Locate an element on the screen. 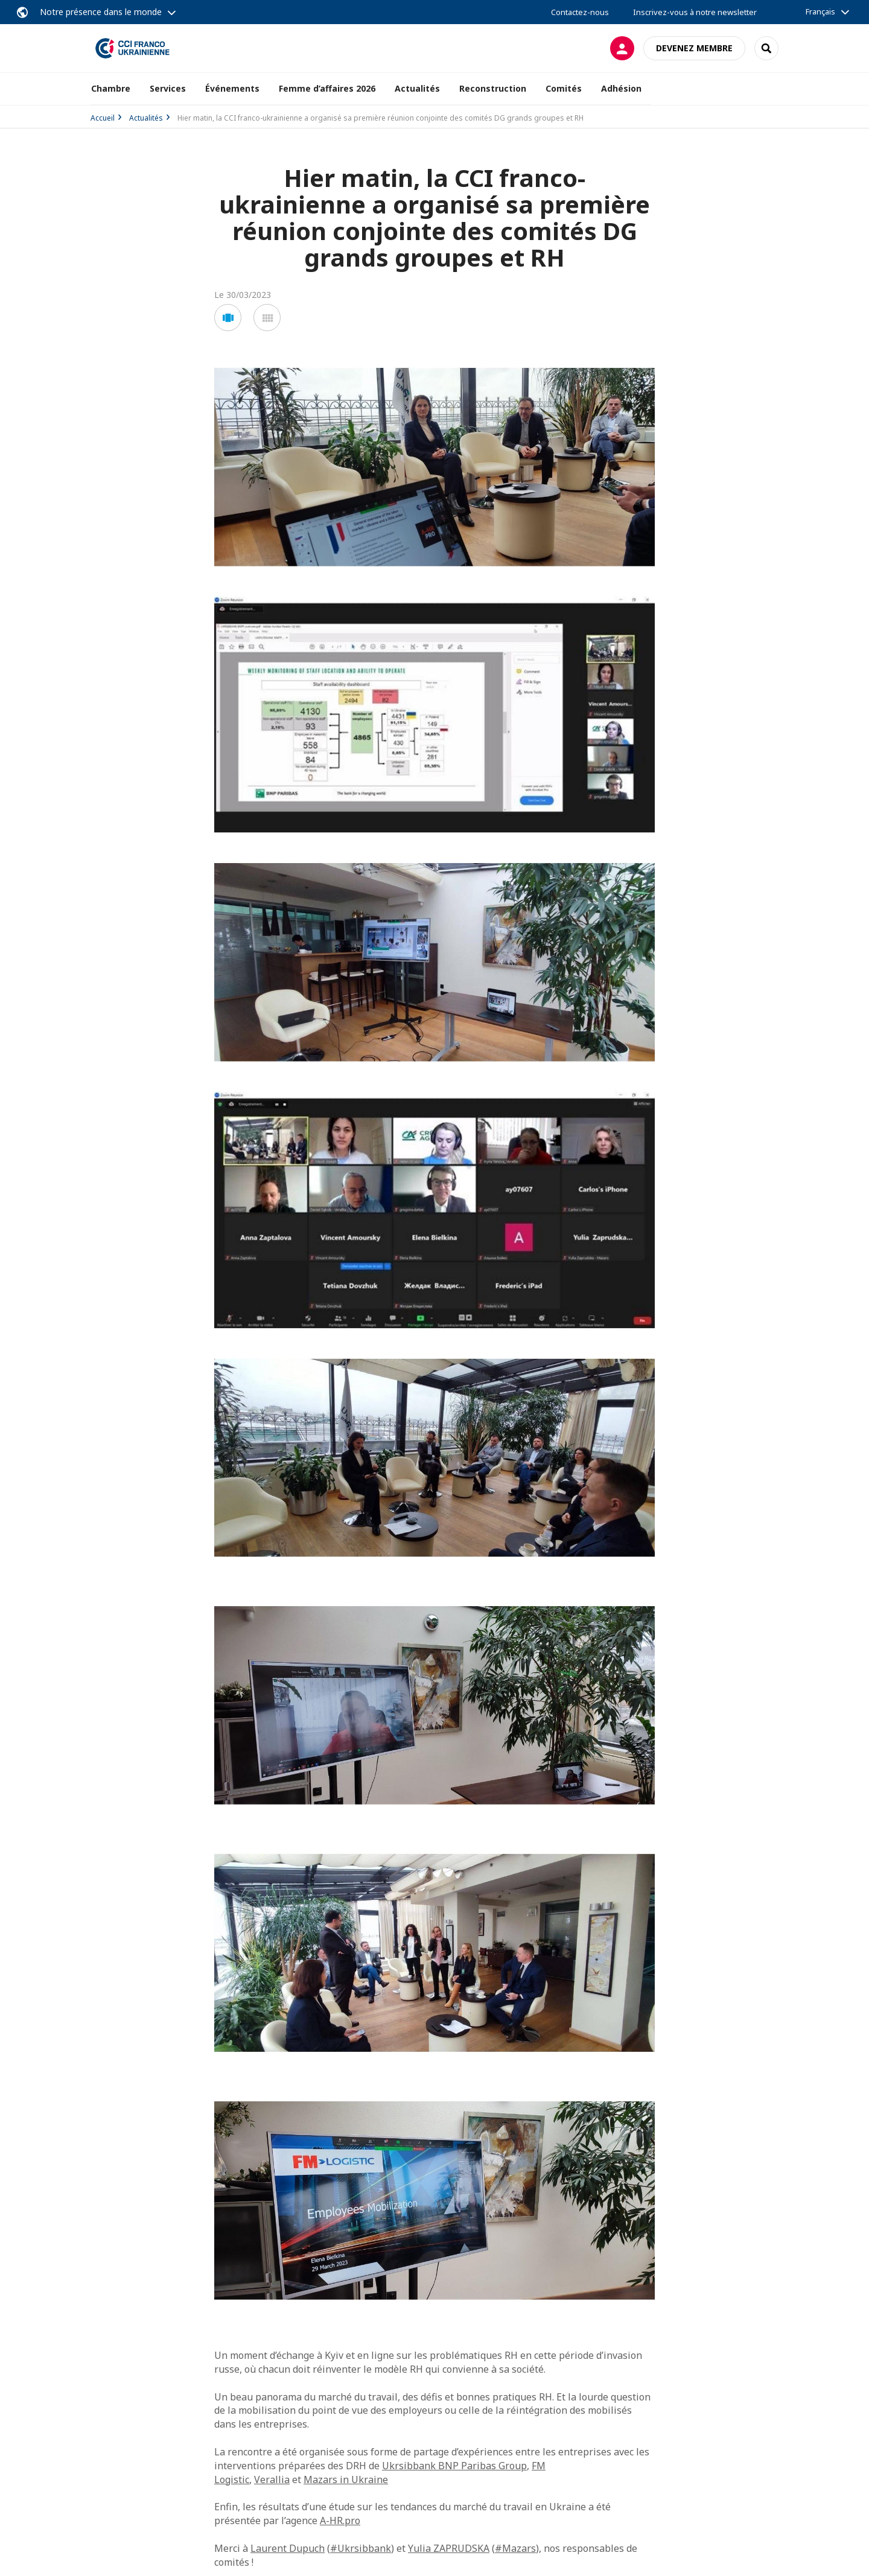 The image size is (869, 2576). A-HR.pro is located at coordinates (340, 2520).